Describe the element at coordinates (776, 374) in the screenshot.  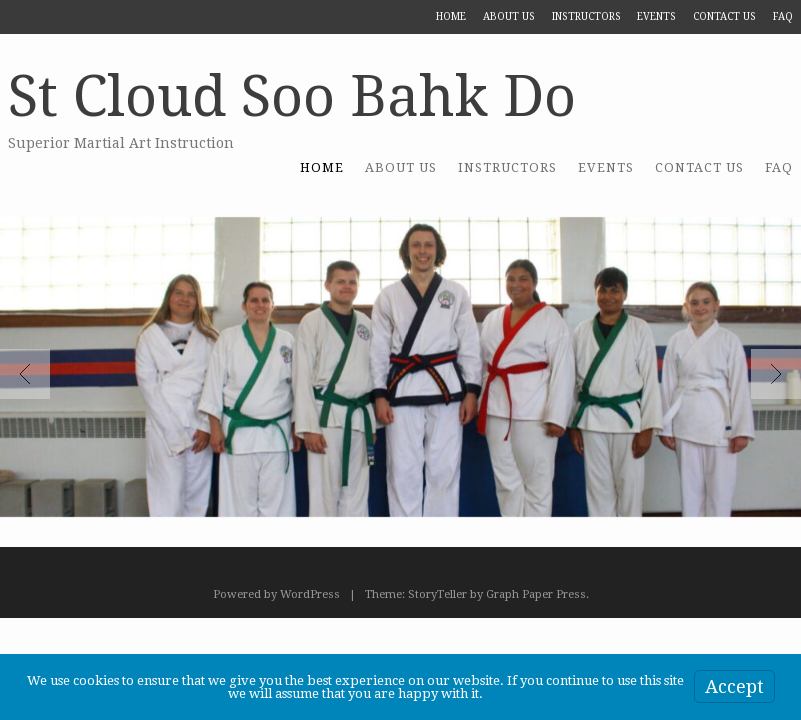
I see `Next` at that location.